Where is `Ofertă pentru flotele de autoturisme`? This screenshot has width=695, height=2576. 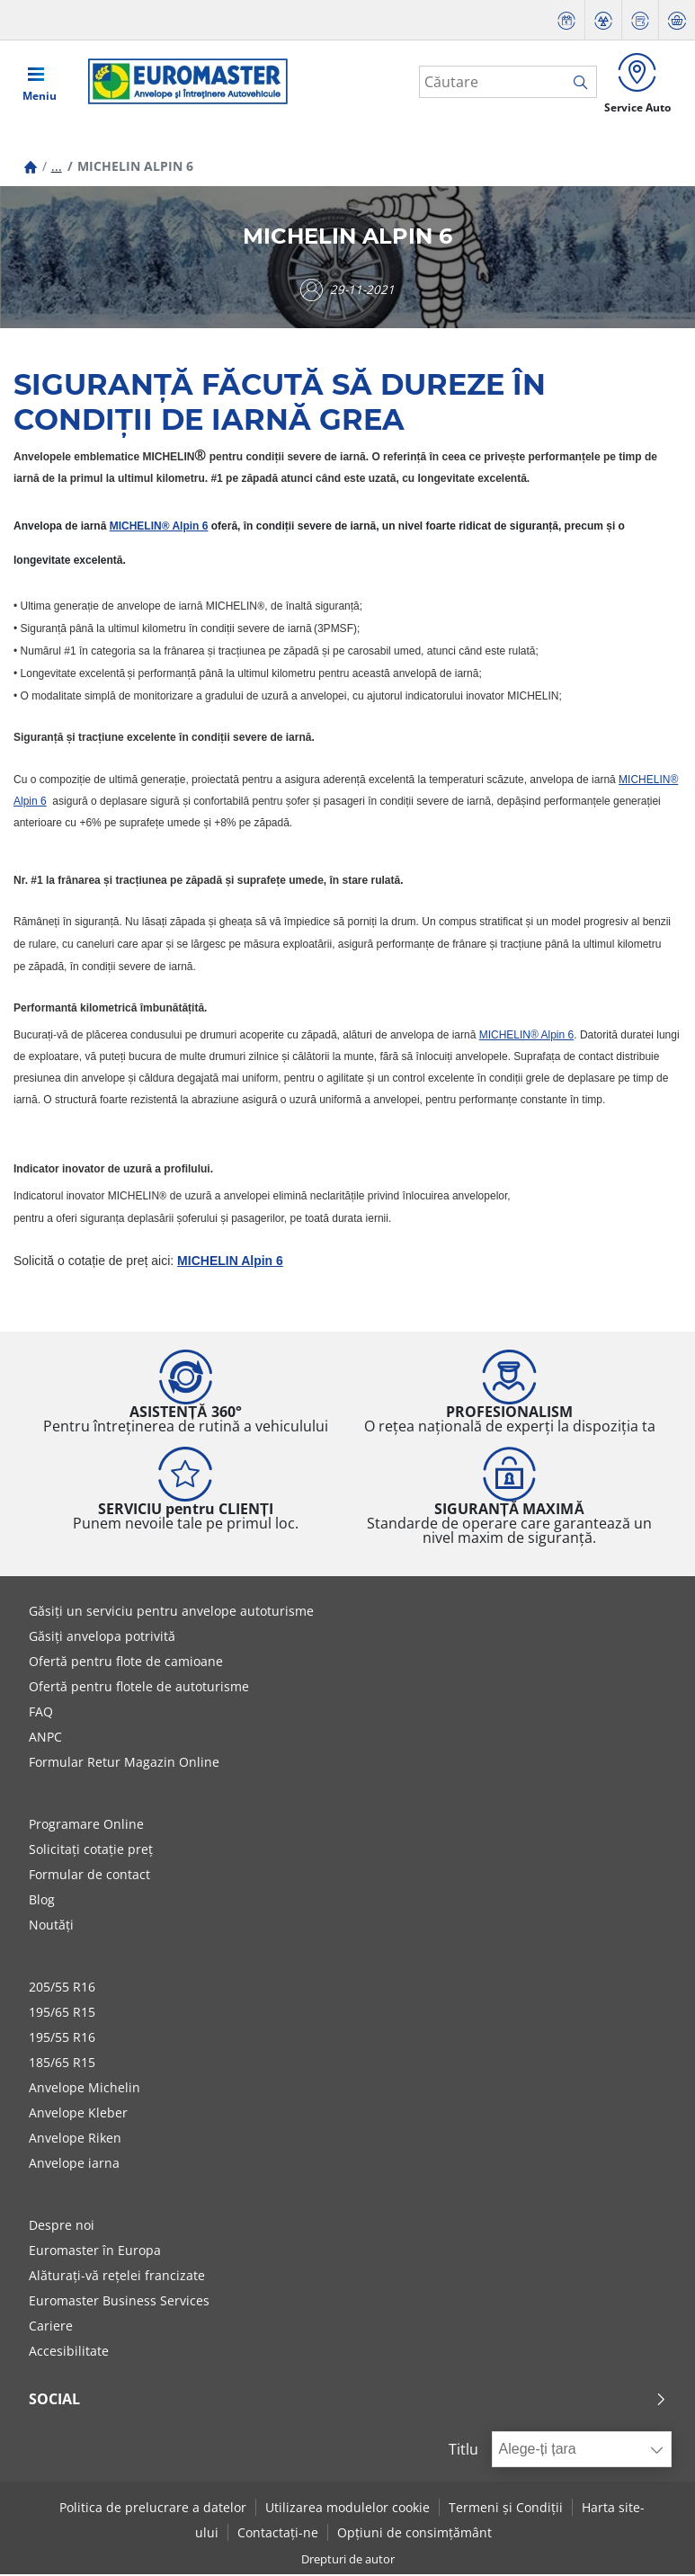
Ofertă pentru flotele de autoturisme is located at coordinates (139, 1689).